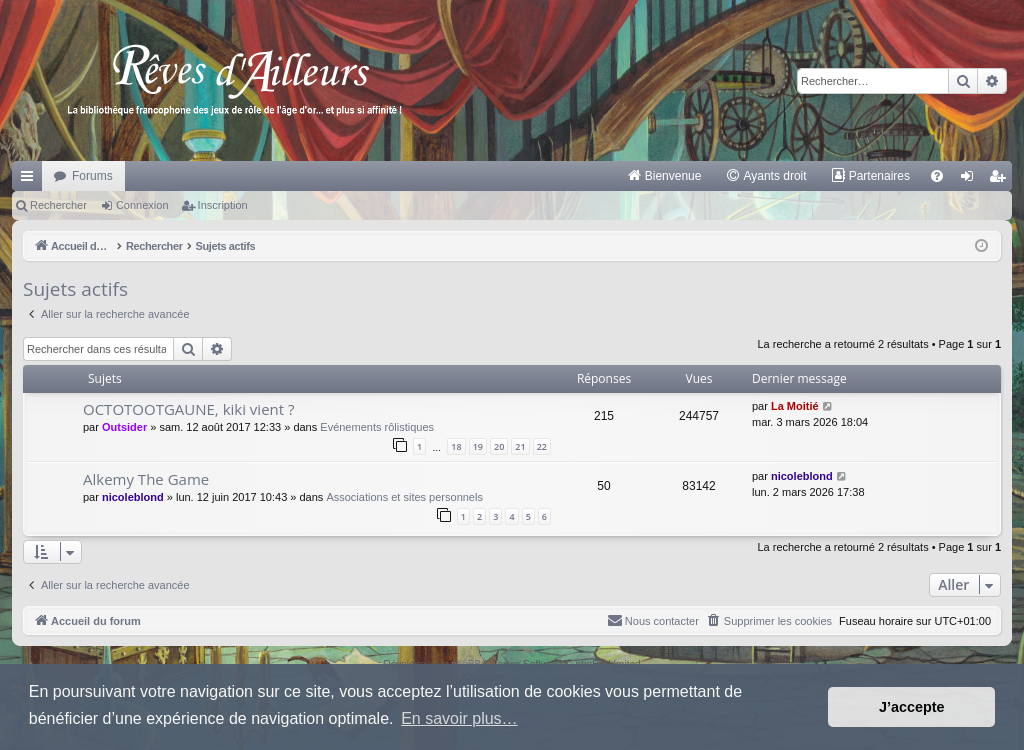  I want to click on La Moitié, so click(795, 406).